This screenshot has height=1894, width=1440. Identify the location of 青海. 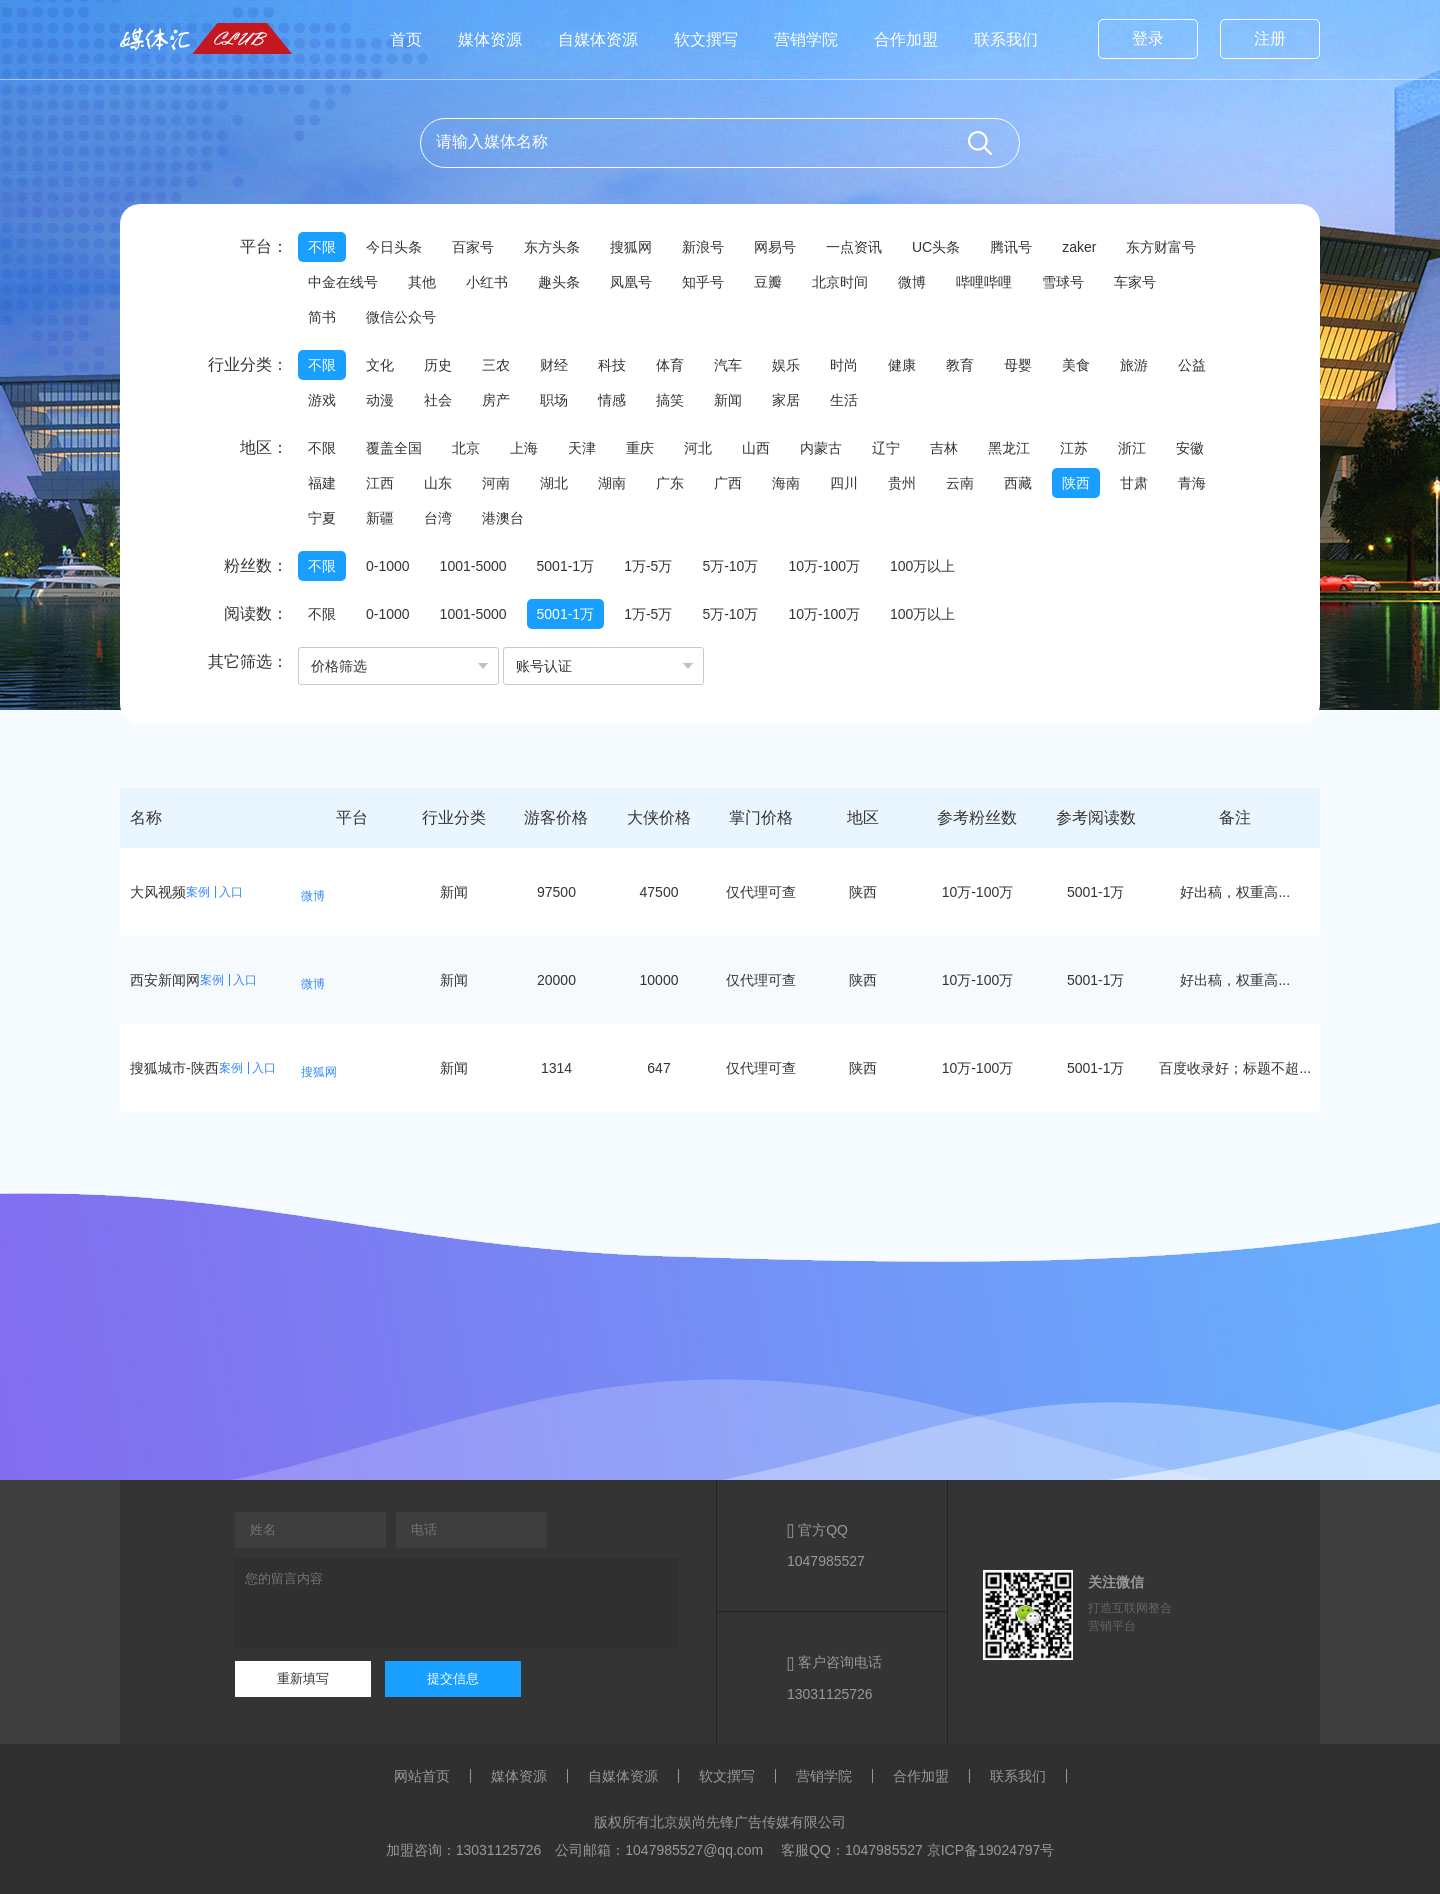
(1192, 483).